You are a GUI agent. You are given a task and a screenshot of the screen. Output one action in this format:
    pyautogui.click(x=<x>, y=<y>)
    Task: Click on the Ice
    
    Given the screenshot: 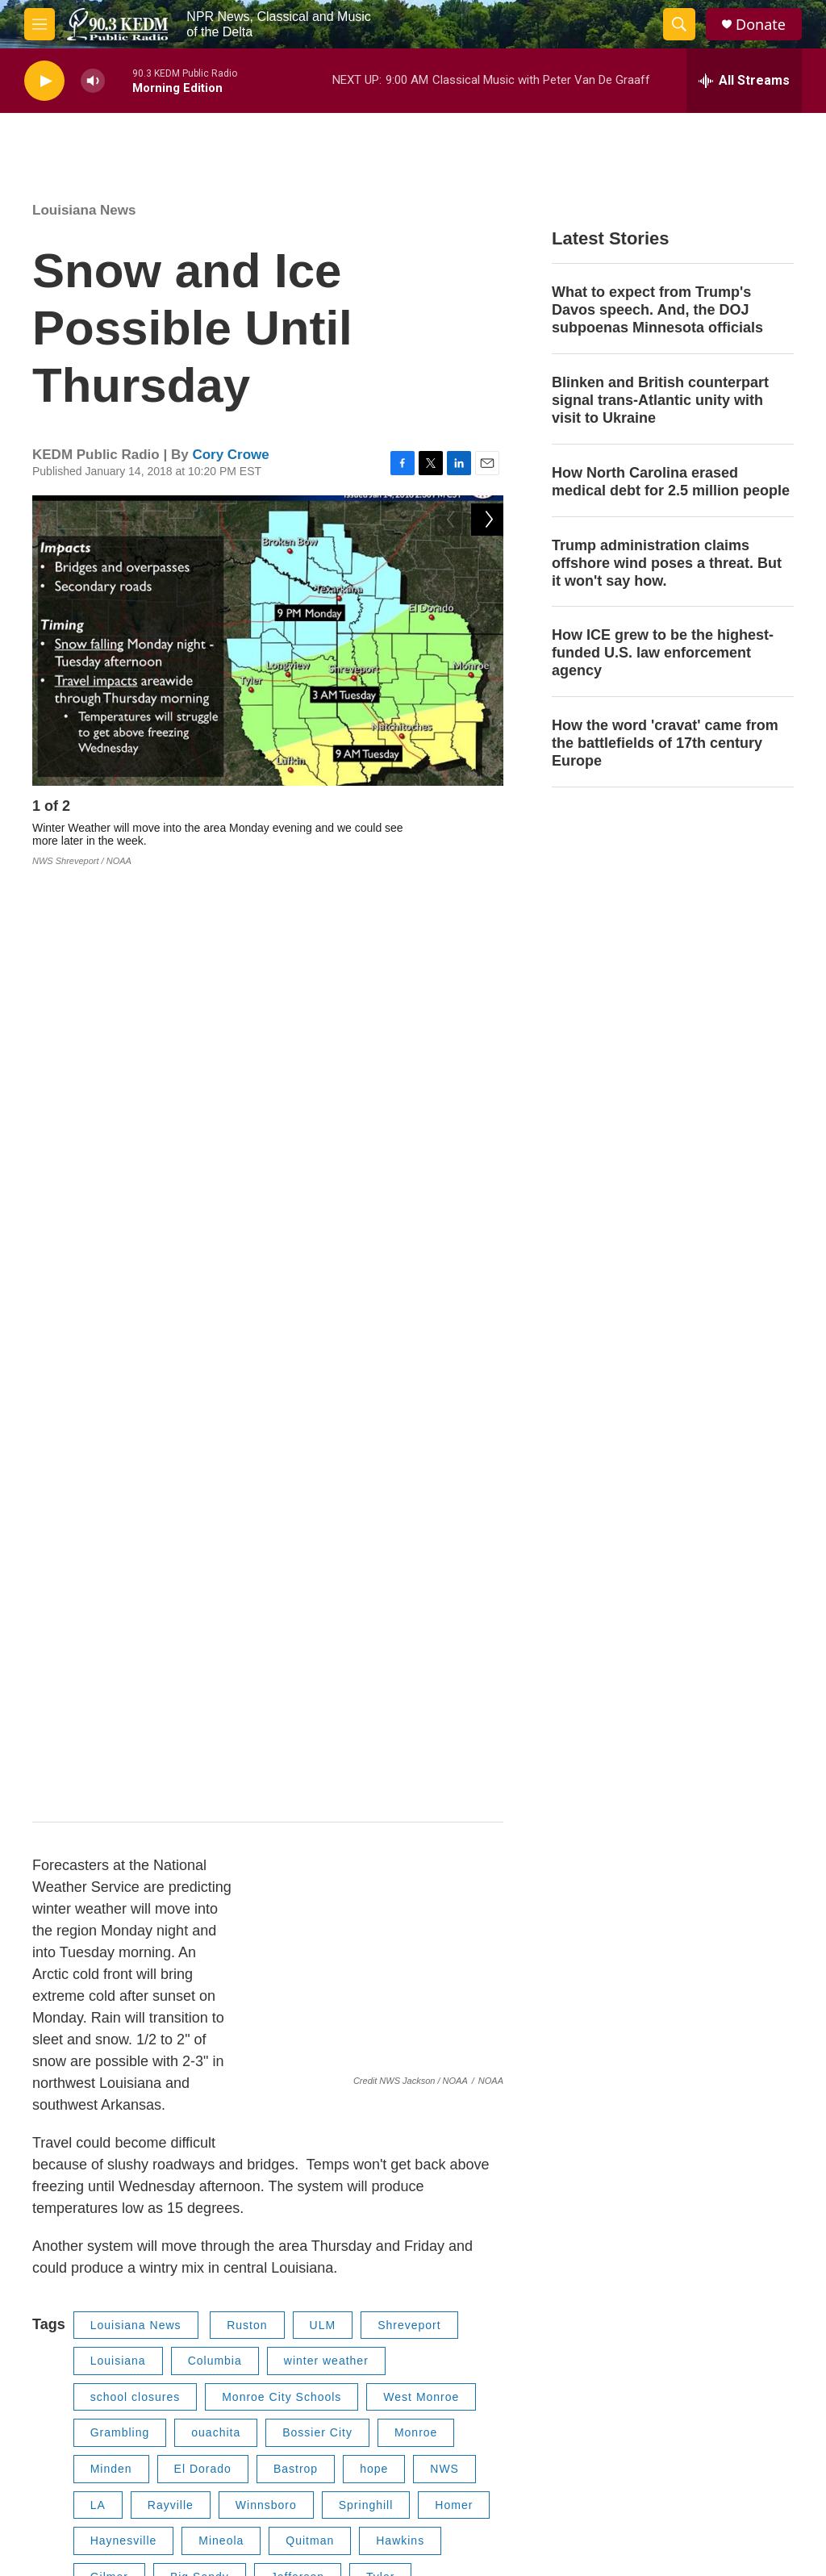 What is the action you would take?
    pyautogui.click(x=310, y=1880)
    